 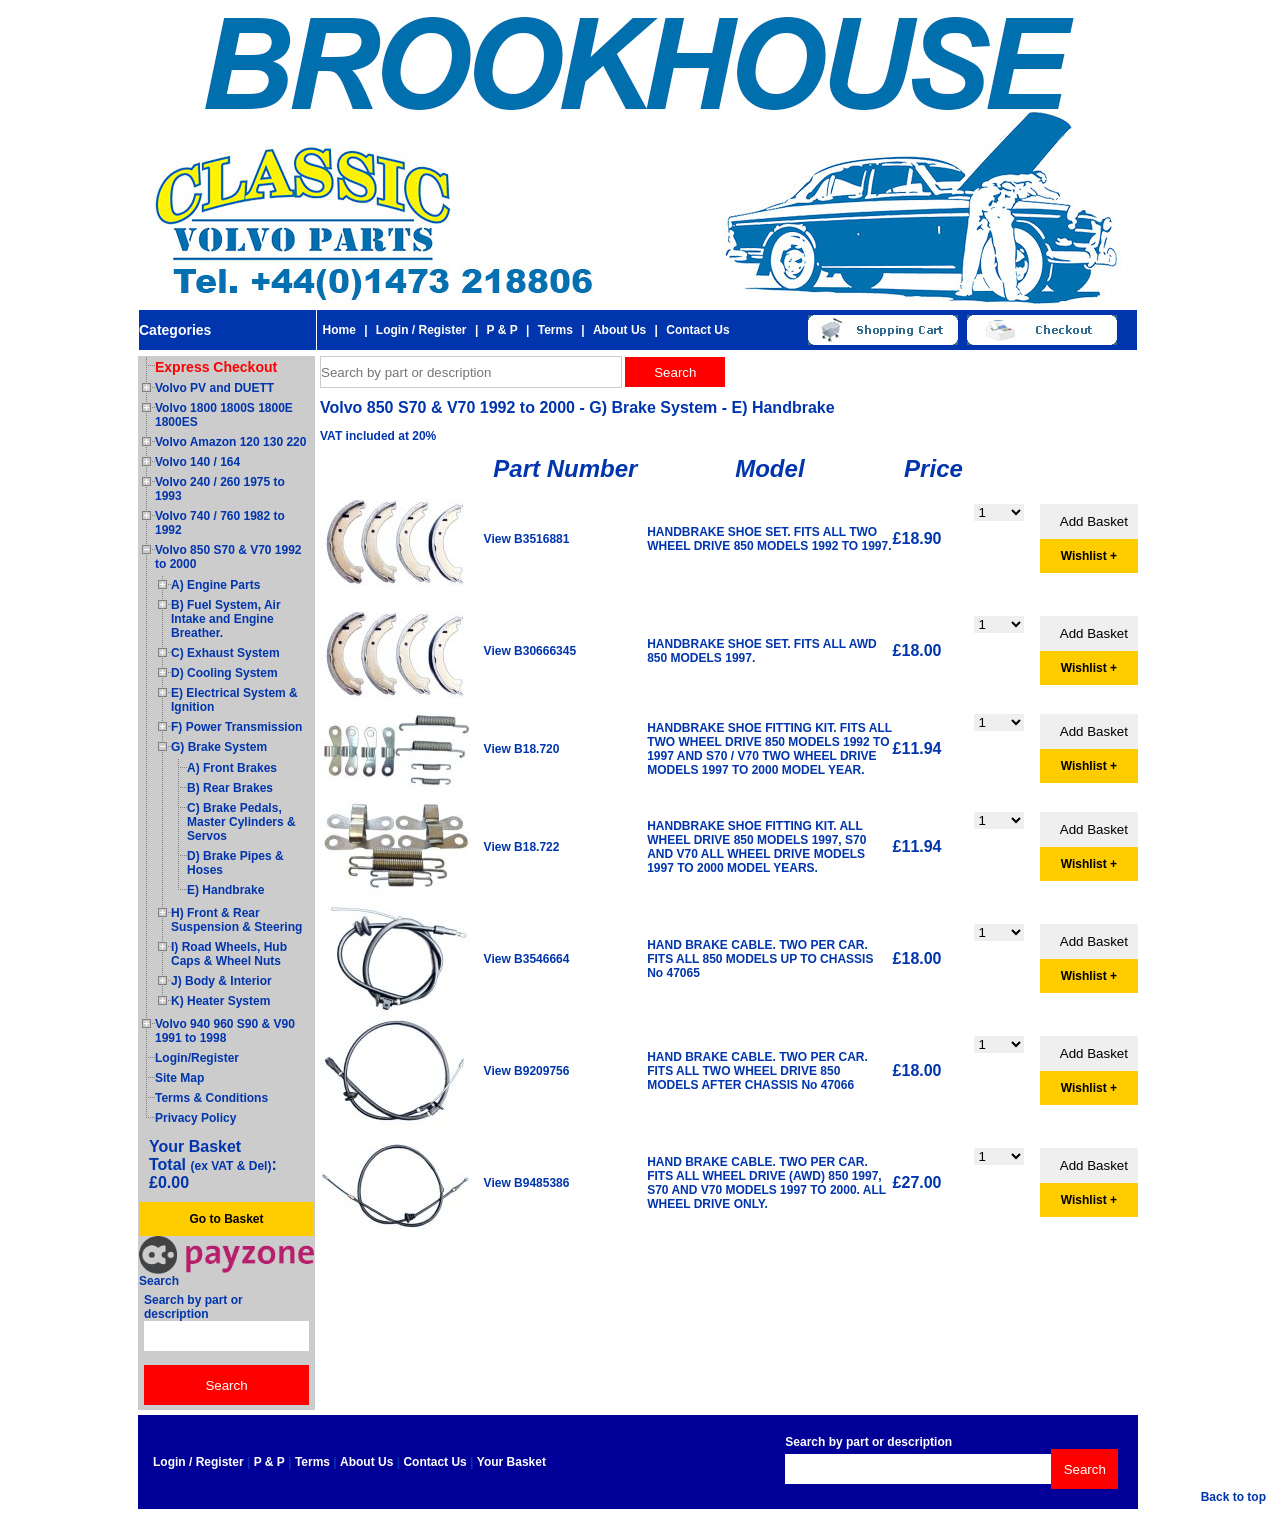 What do you see at coordinates (216, 367) in the screenshot?
I see `Express Checkout` at bounding box center [216, 367].